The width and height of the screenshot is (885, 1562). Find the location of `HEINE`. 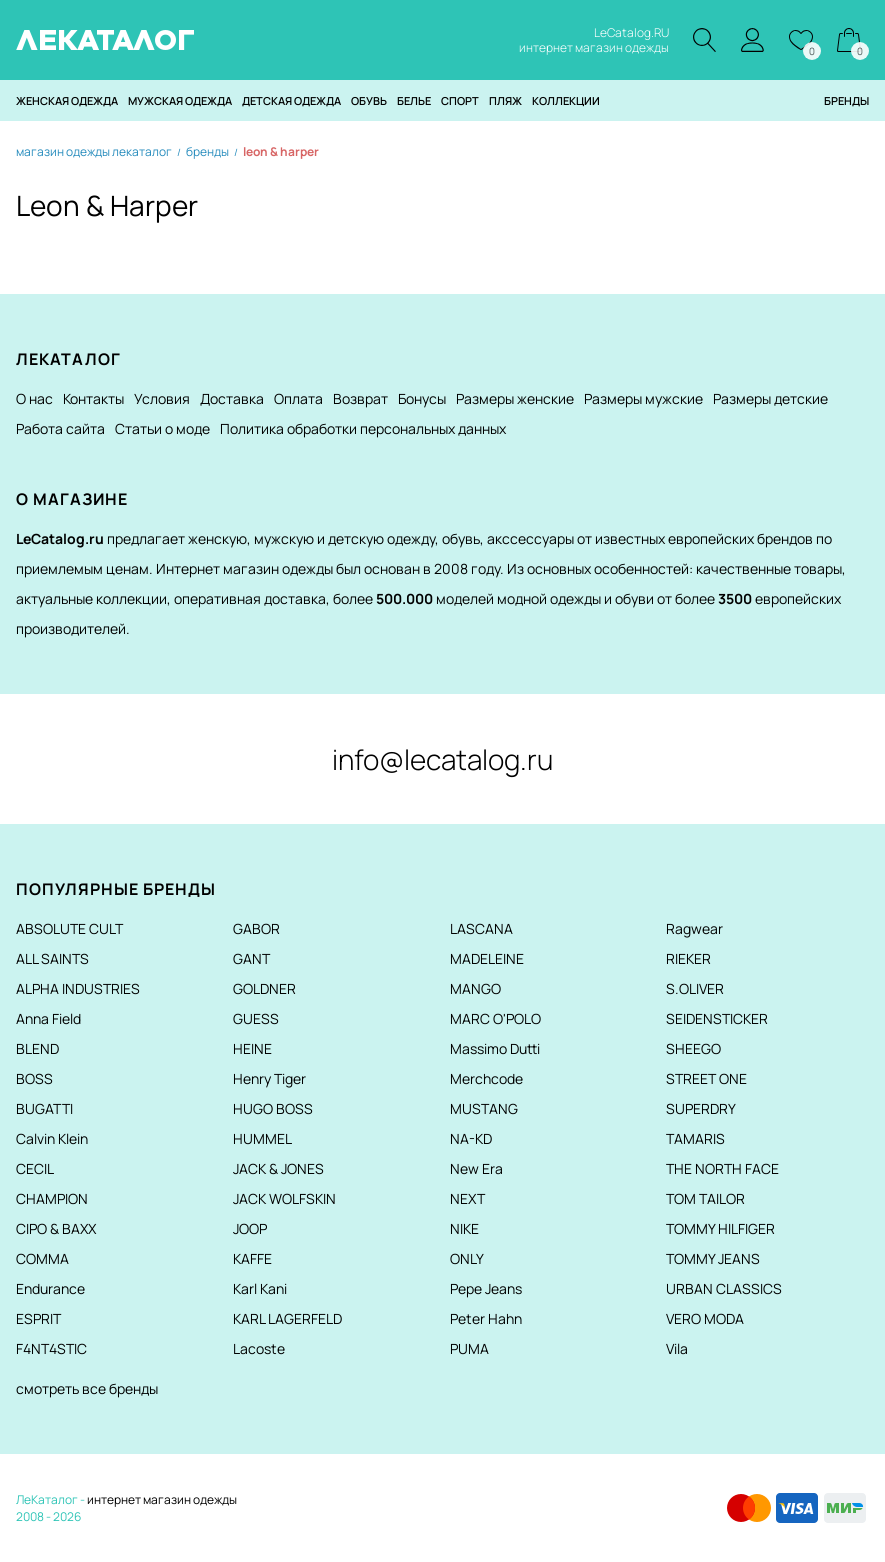

HEINE is located at coordinates (252, 1048).